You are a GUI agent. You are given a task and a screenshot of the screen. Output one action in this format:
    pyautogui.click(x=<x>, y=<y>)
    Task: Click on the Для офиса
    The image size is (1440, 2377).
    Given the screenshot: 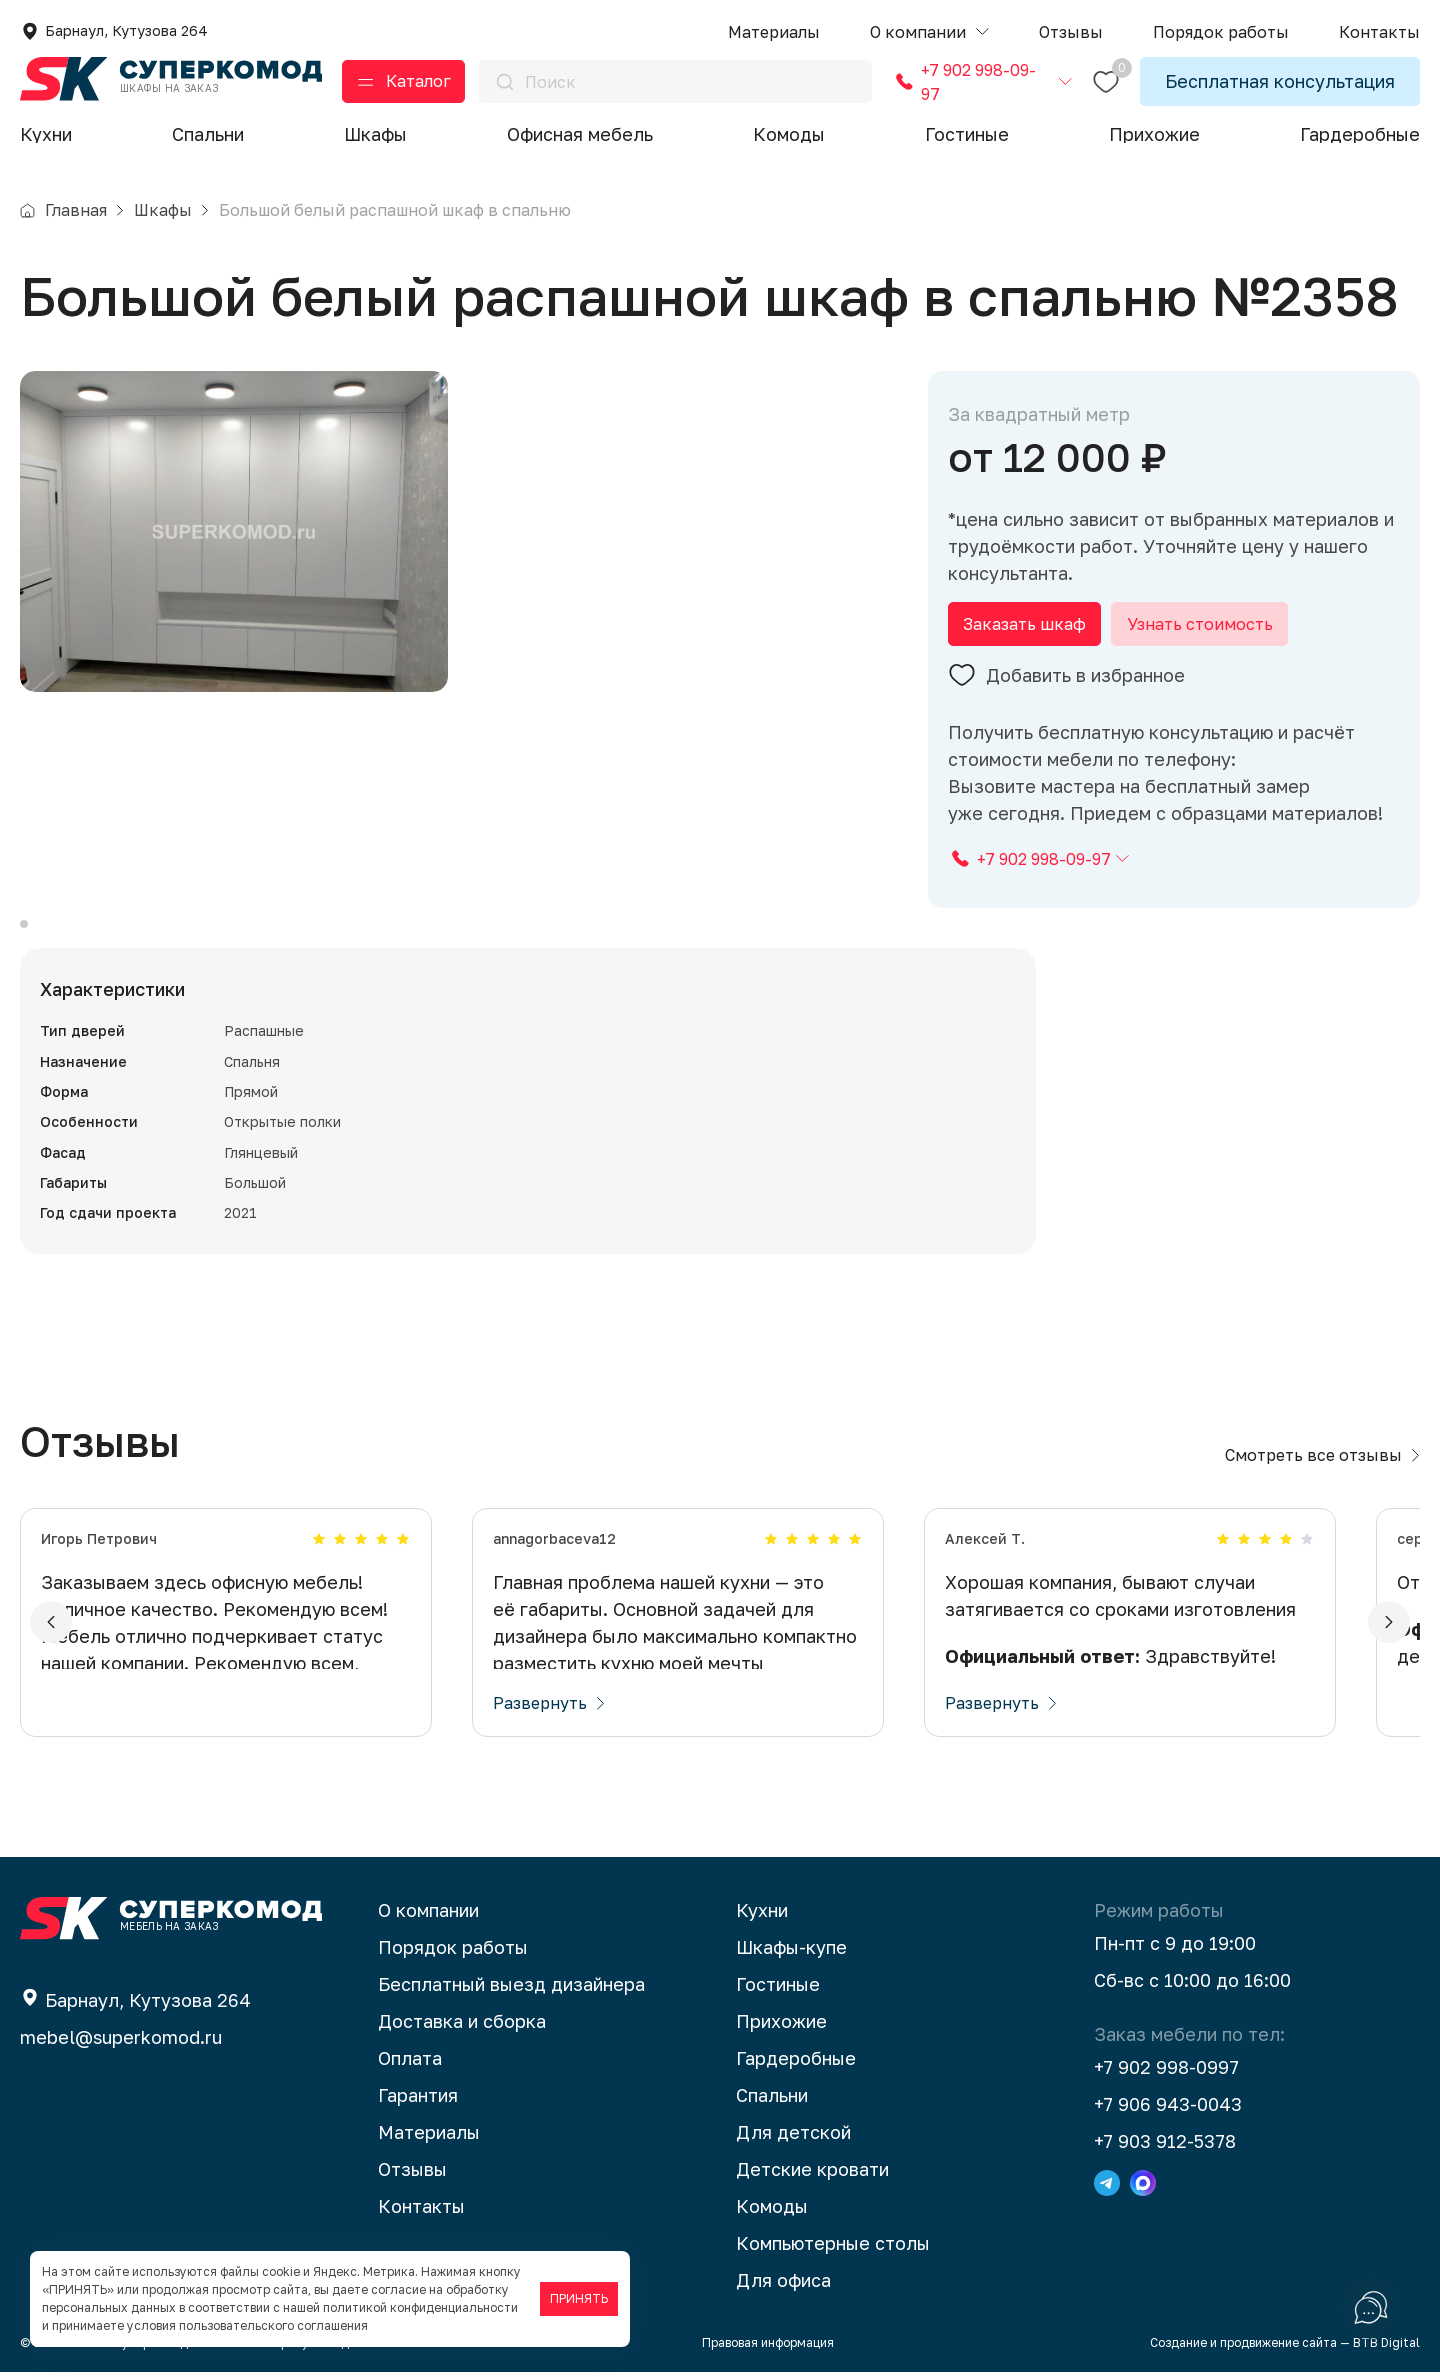 What is the action you would take?
    pyautogui.click(x=783, y=2285)
    